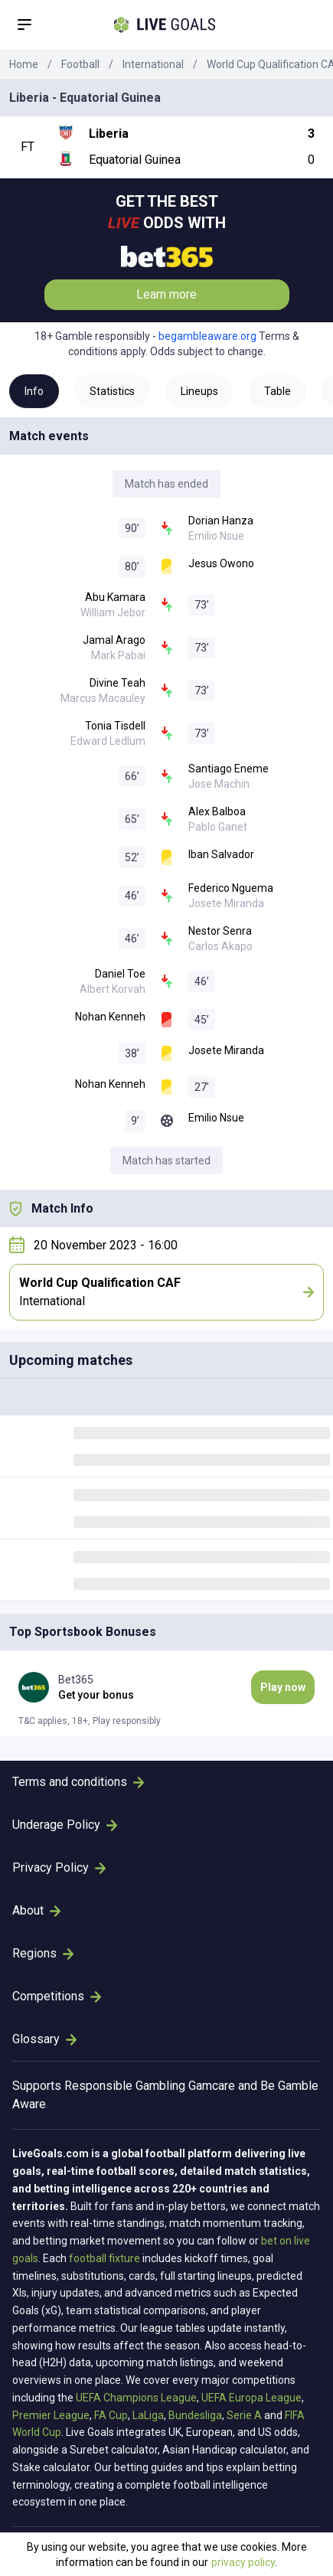  I want to click on Table, so click(277, 391).